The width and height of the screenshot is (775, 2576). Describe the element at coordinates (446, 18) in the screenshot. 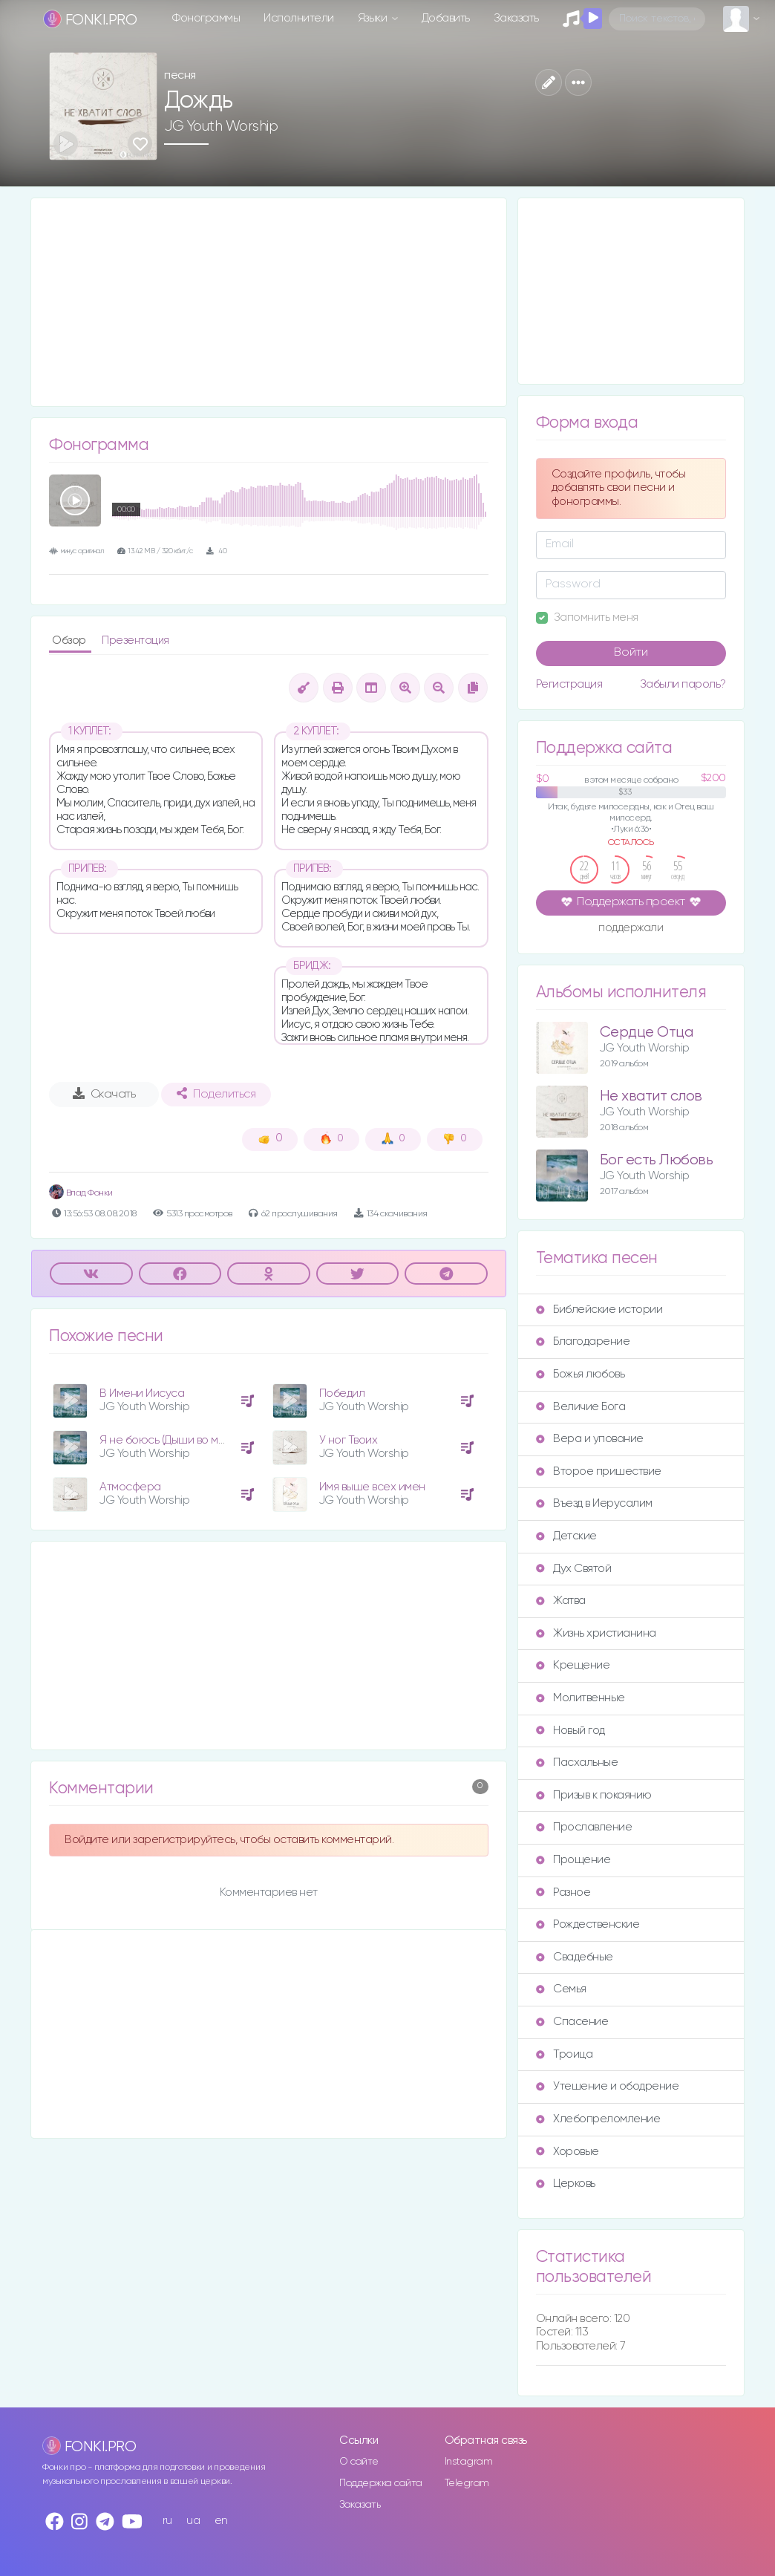

I see `Добавить` at that location.